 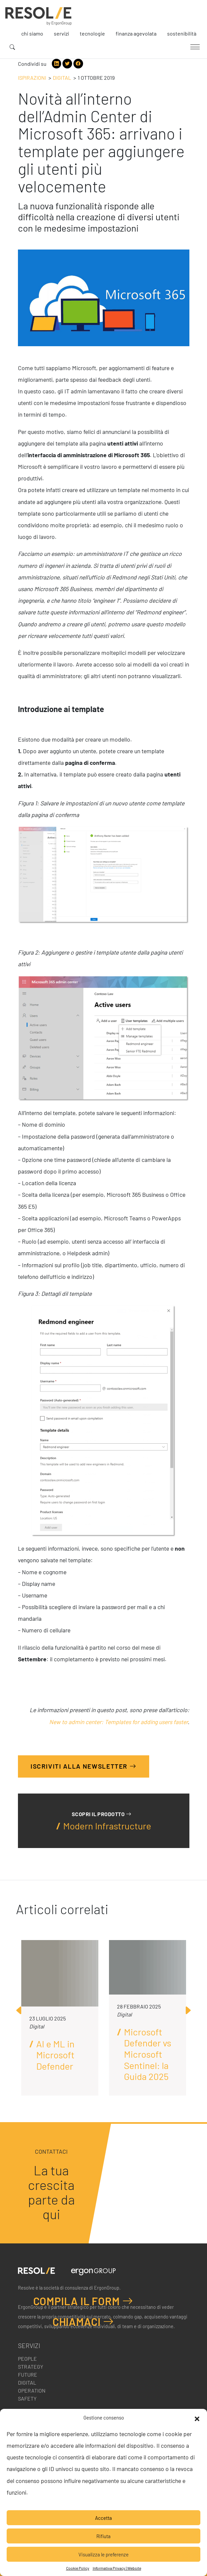 What do you see at coordinates (101, 1814) in the screenshot?
I see `Scopri il prodotto` at bounding box center [101, 1814].